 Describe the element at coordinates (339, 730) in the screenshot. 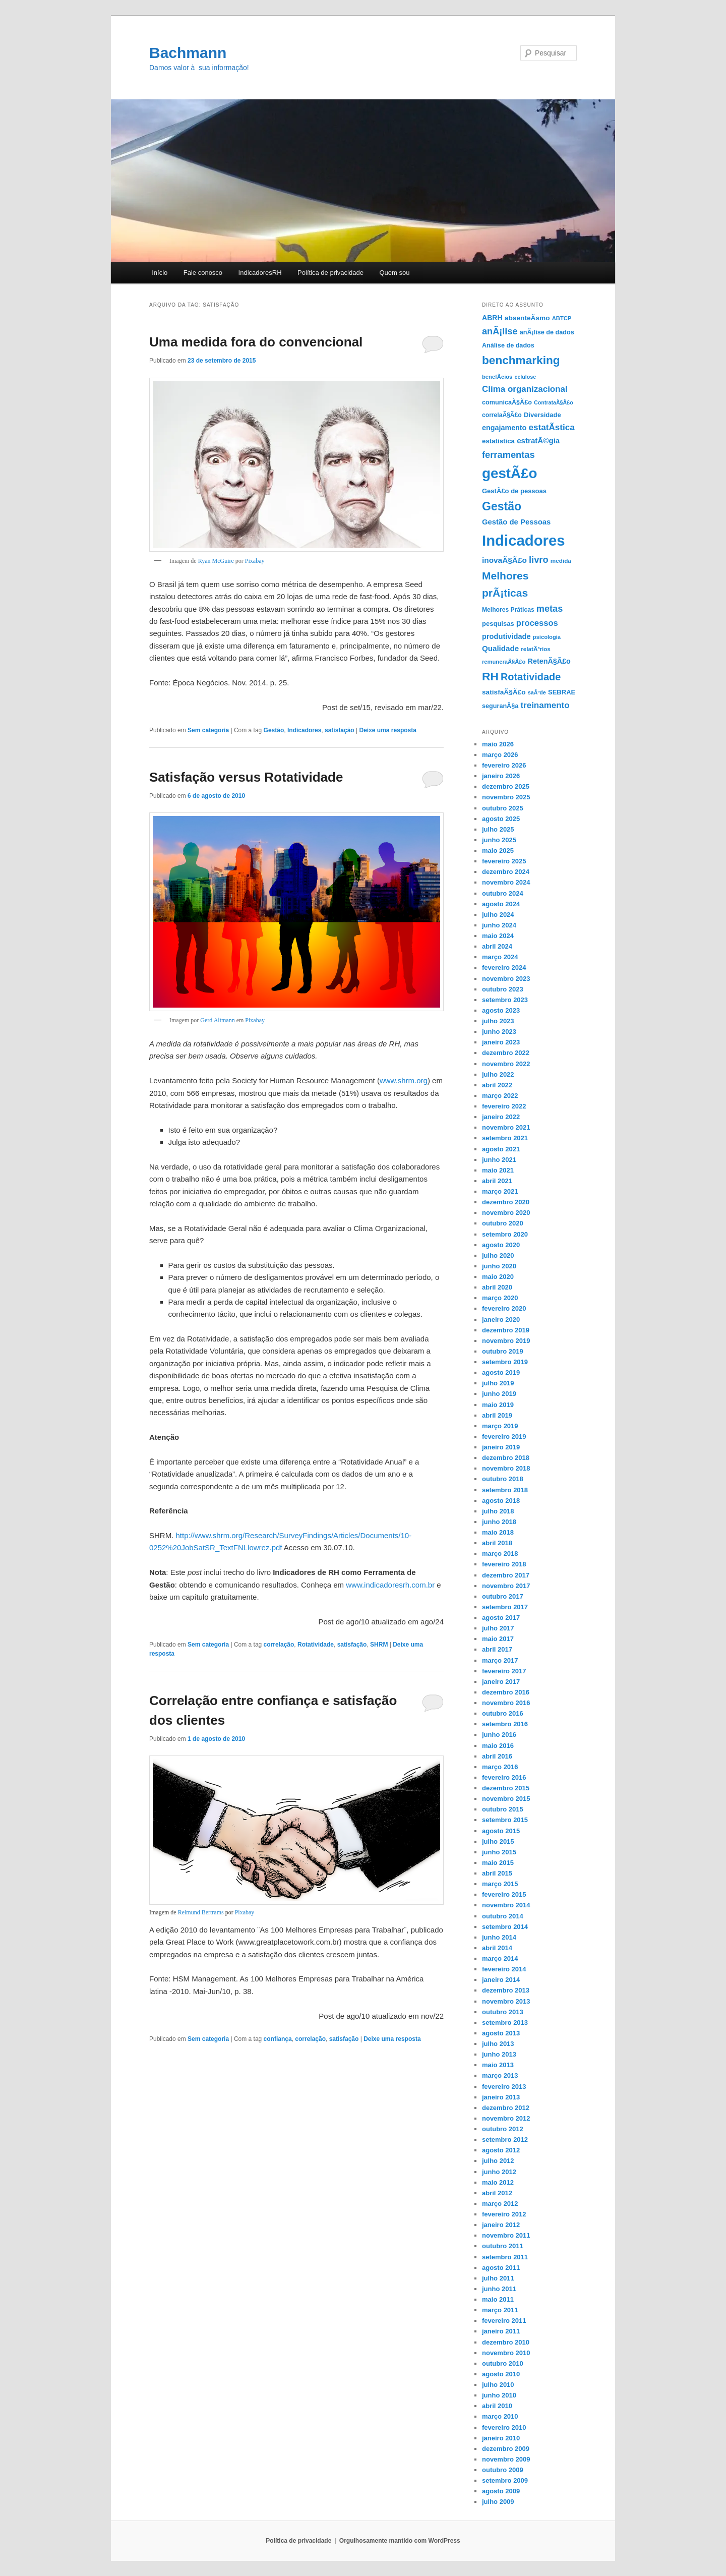

I see `satisfação` at that location.